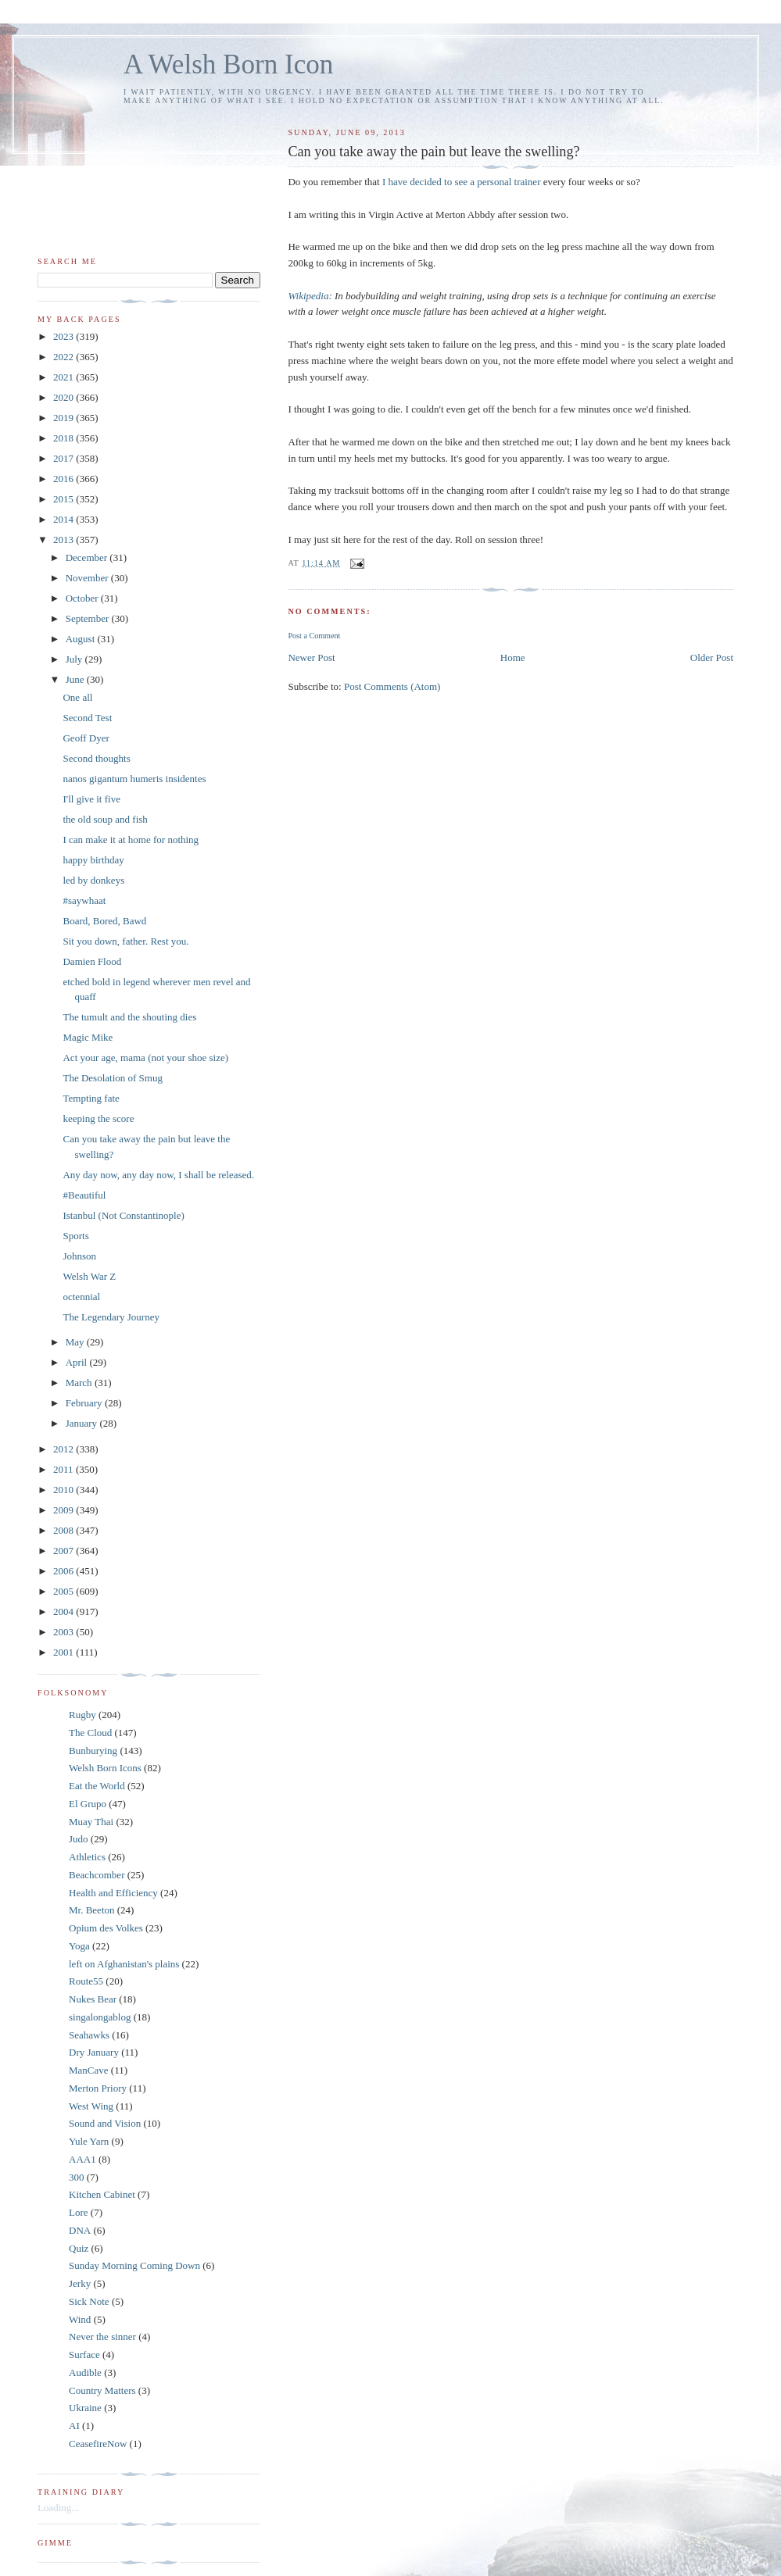 The image size is (781, 2576). Describe the element at coordinates (64, 1632) in the screenshot. I see `2003` at that location.